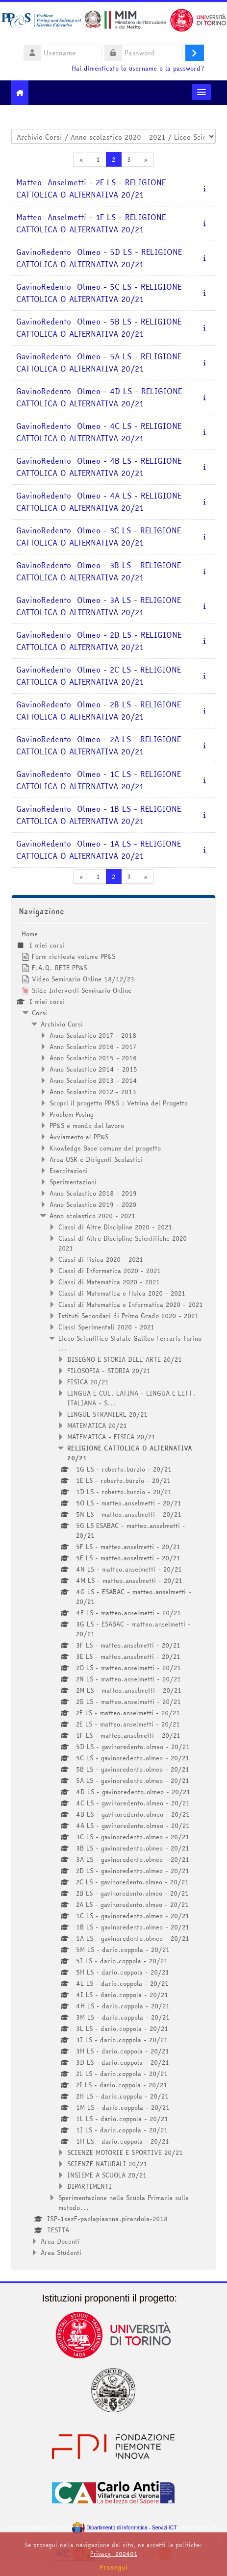  Describe the element at coordinates (93, 1193) in the screenshot. I see `Anno Scolastico 2018 - 2019` at that location.